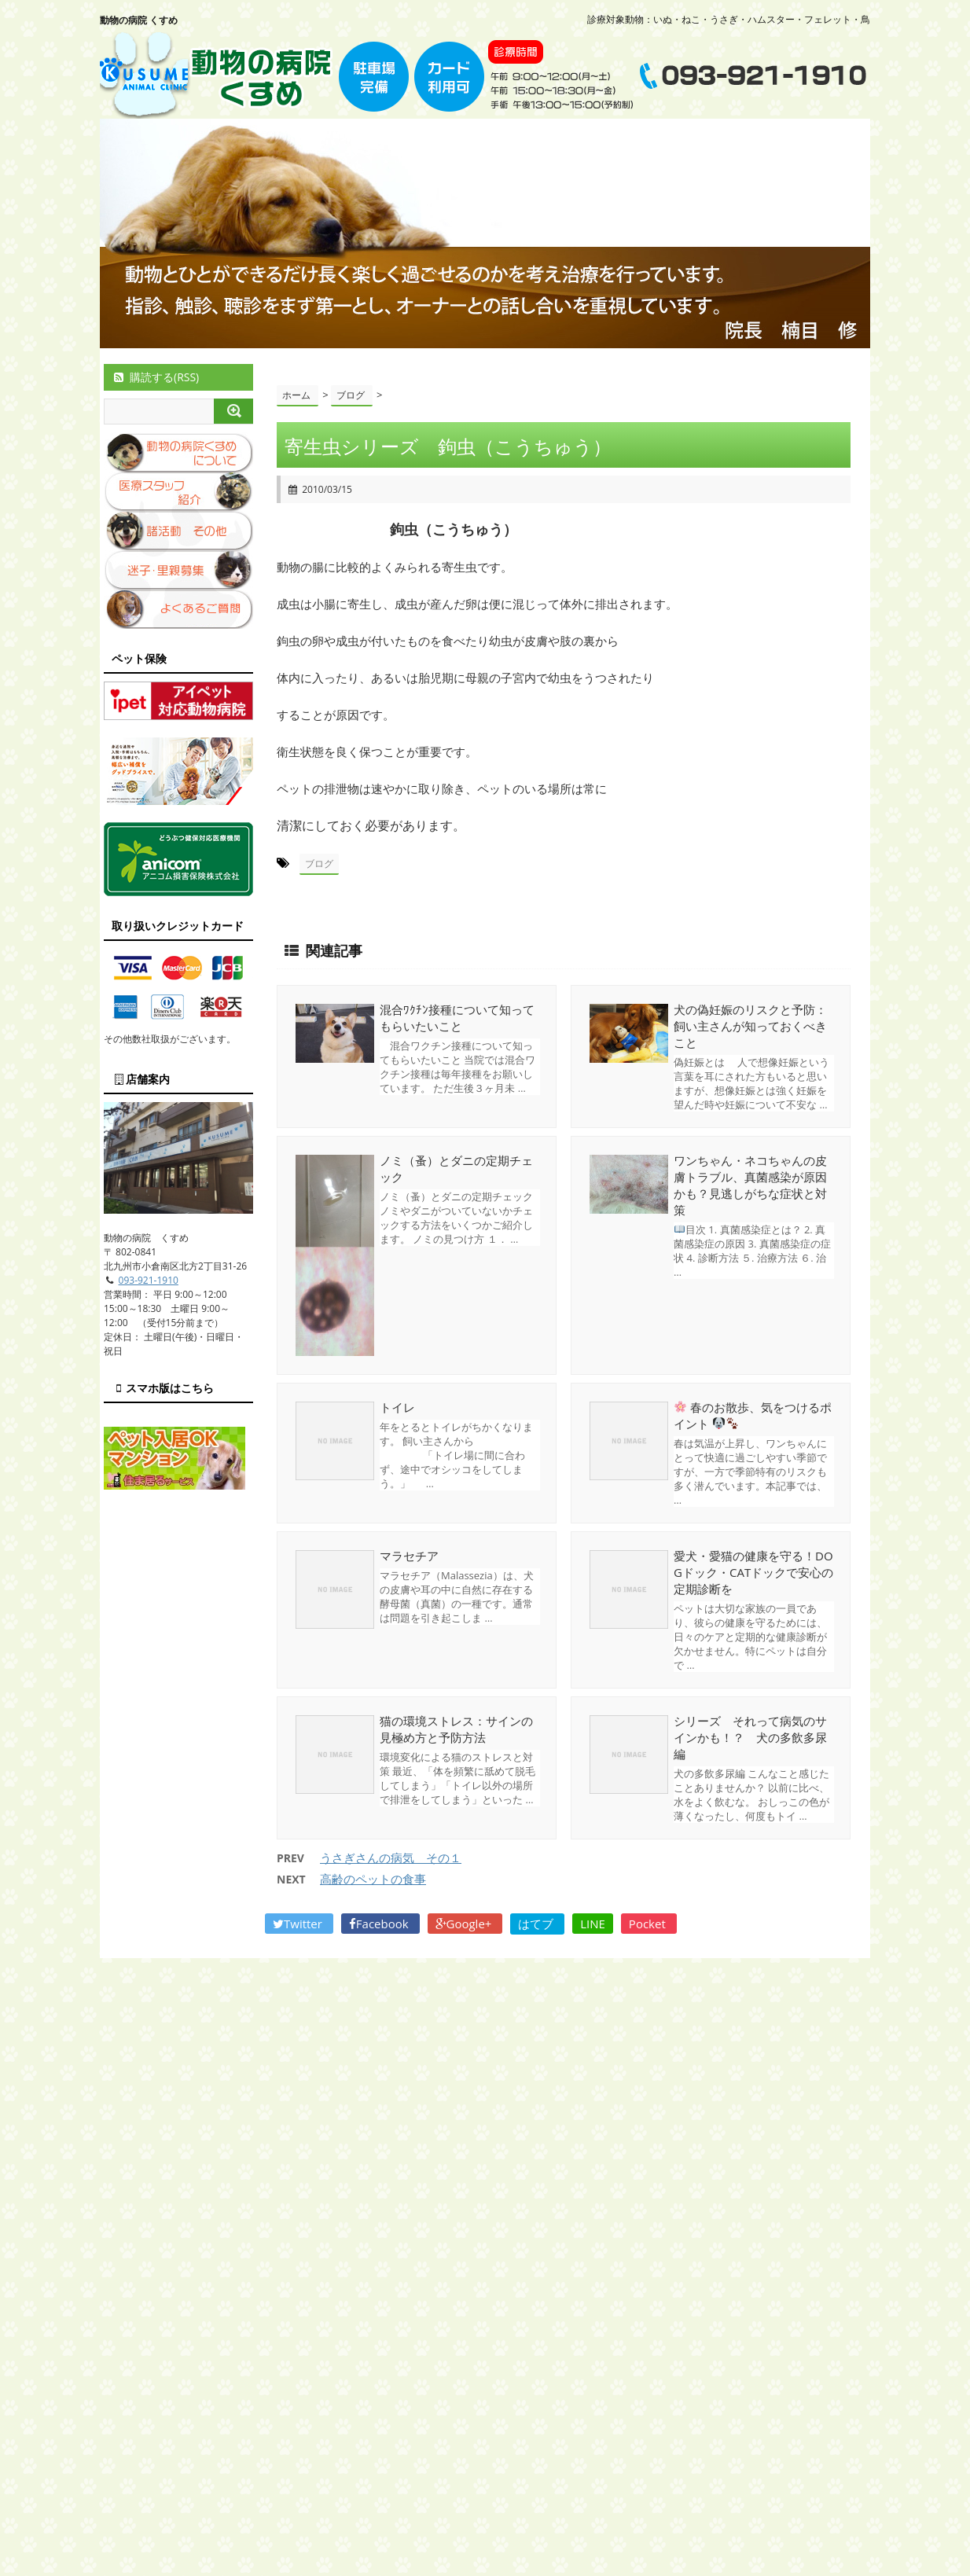 The width and height of the screenshot is (970, 2576). What do you see at coordinates (148, 1280) in the screenshot?
I see `093-921-1910` at bounding box center [148, 1280].